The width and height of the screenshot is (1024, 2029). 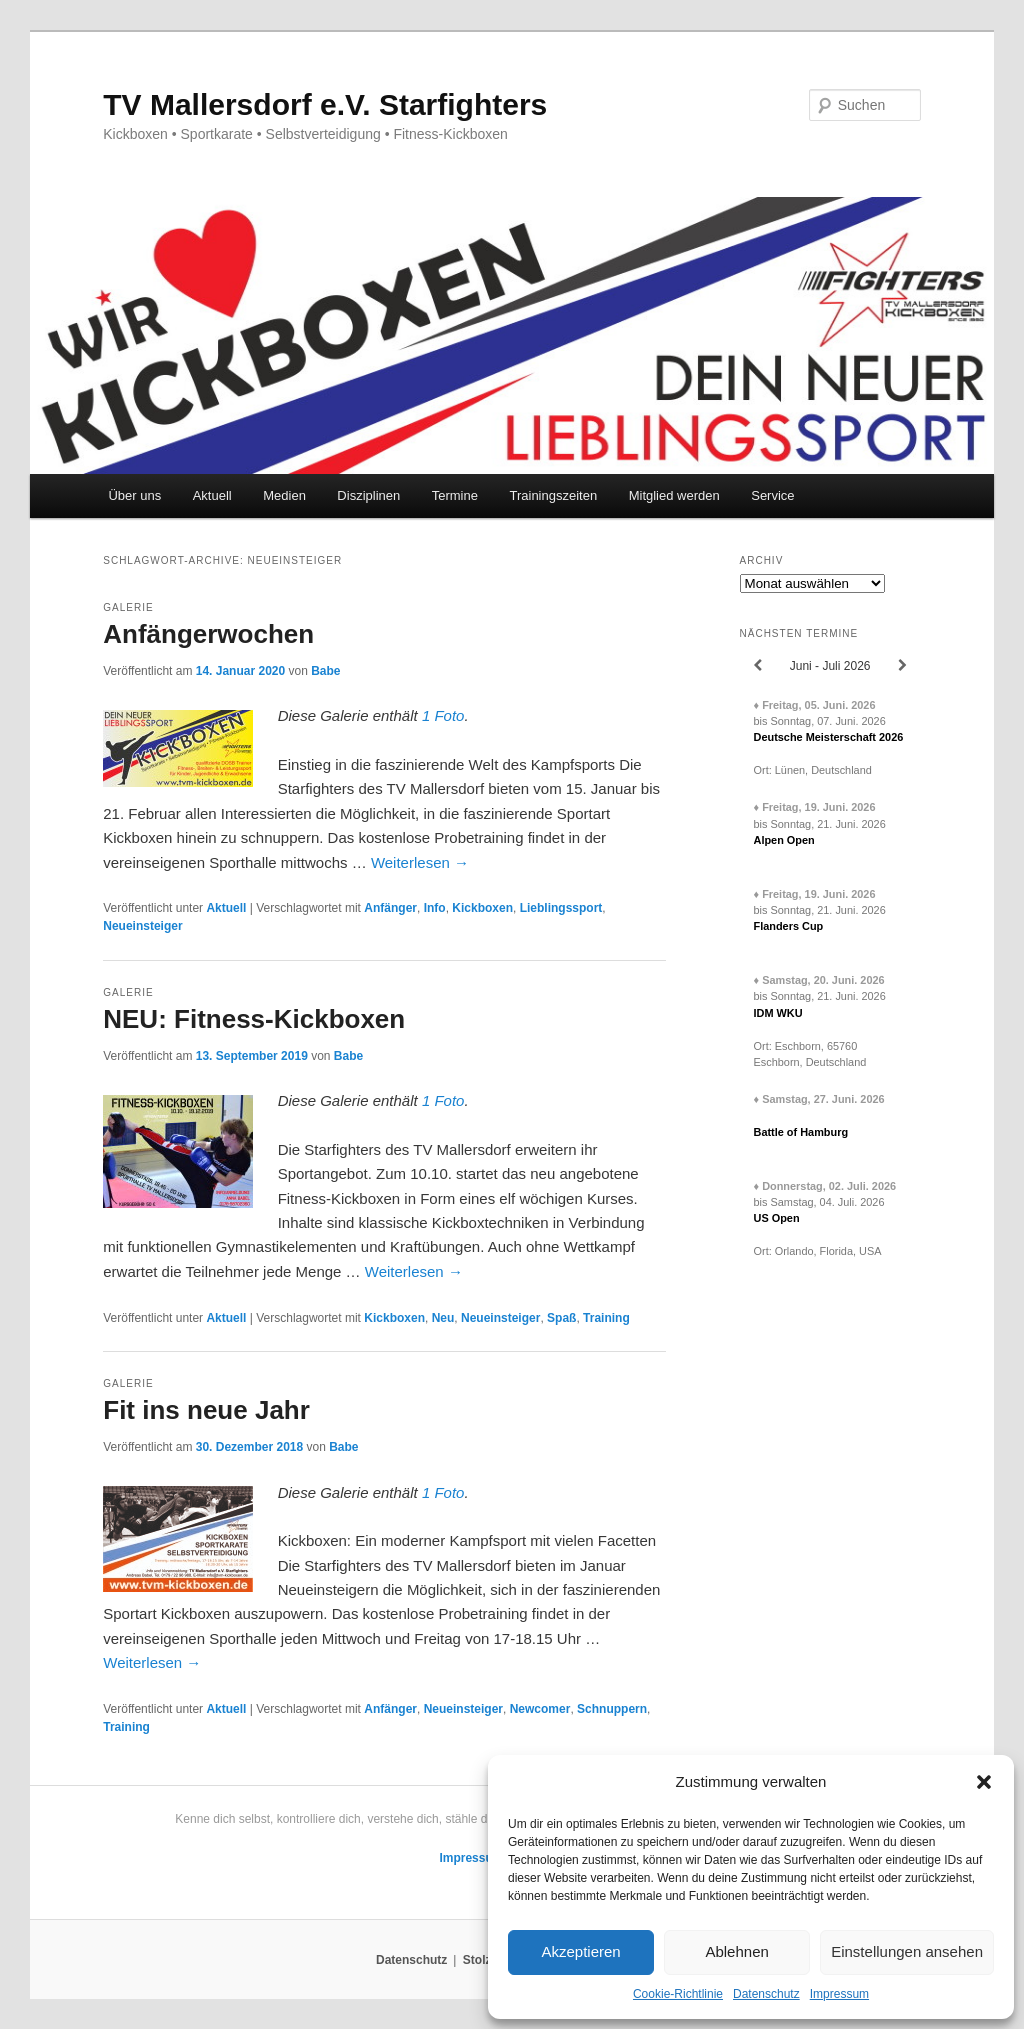 I want to click on Schnuppern, so click(x=612, y=1709).